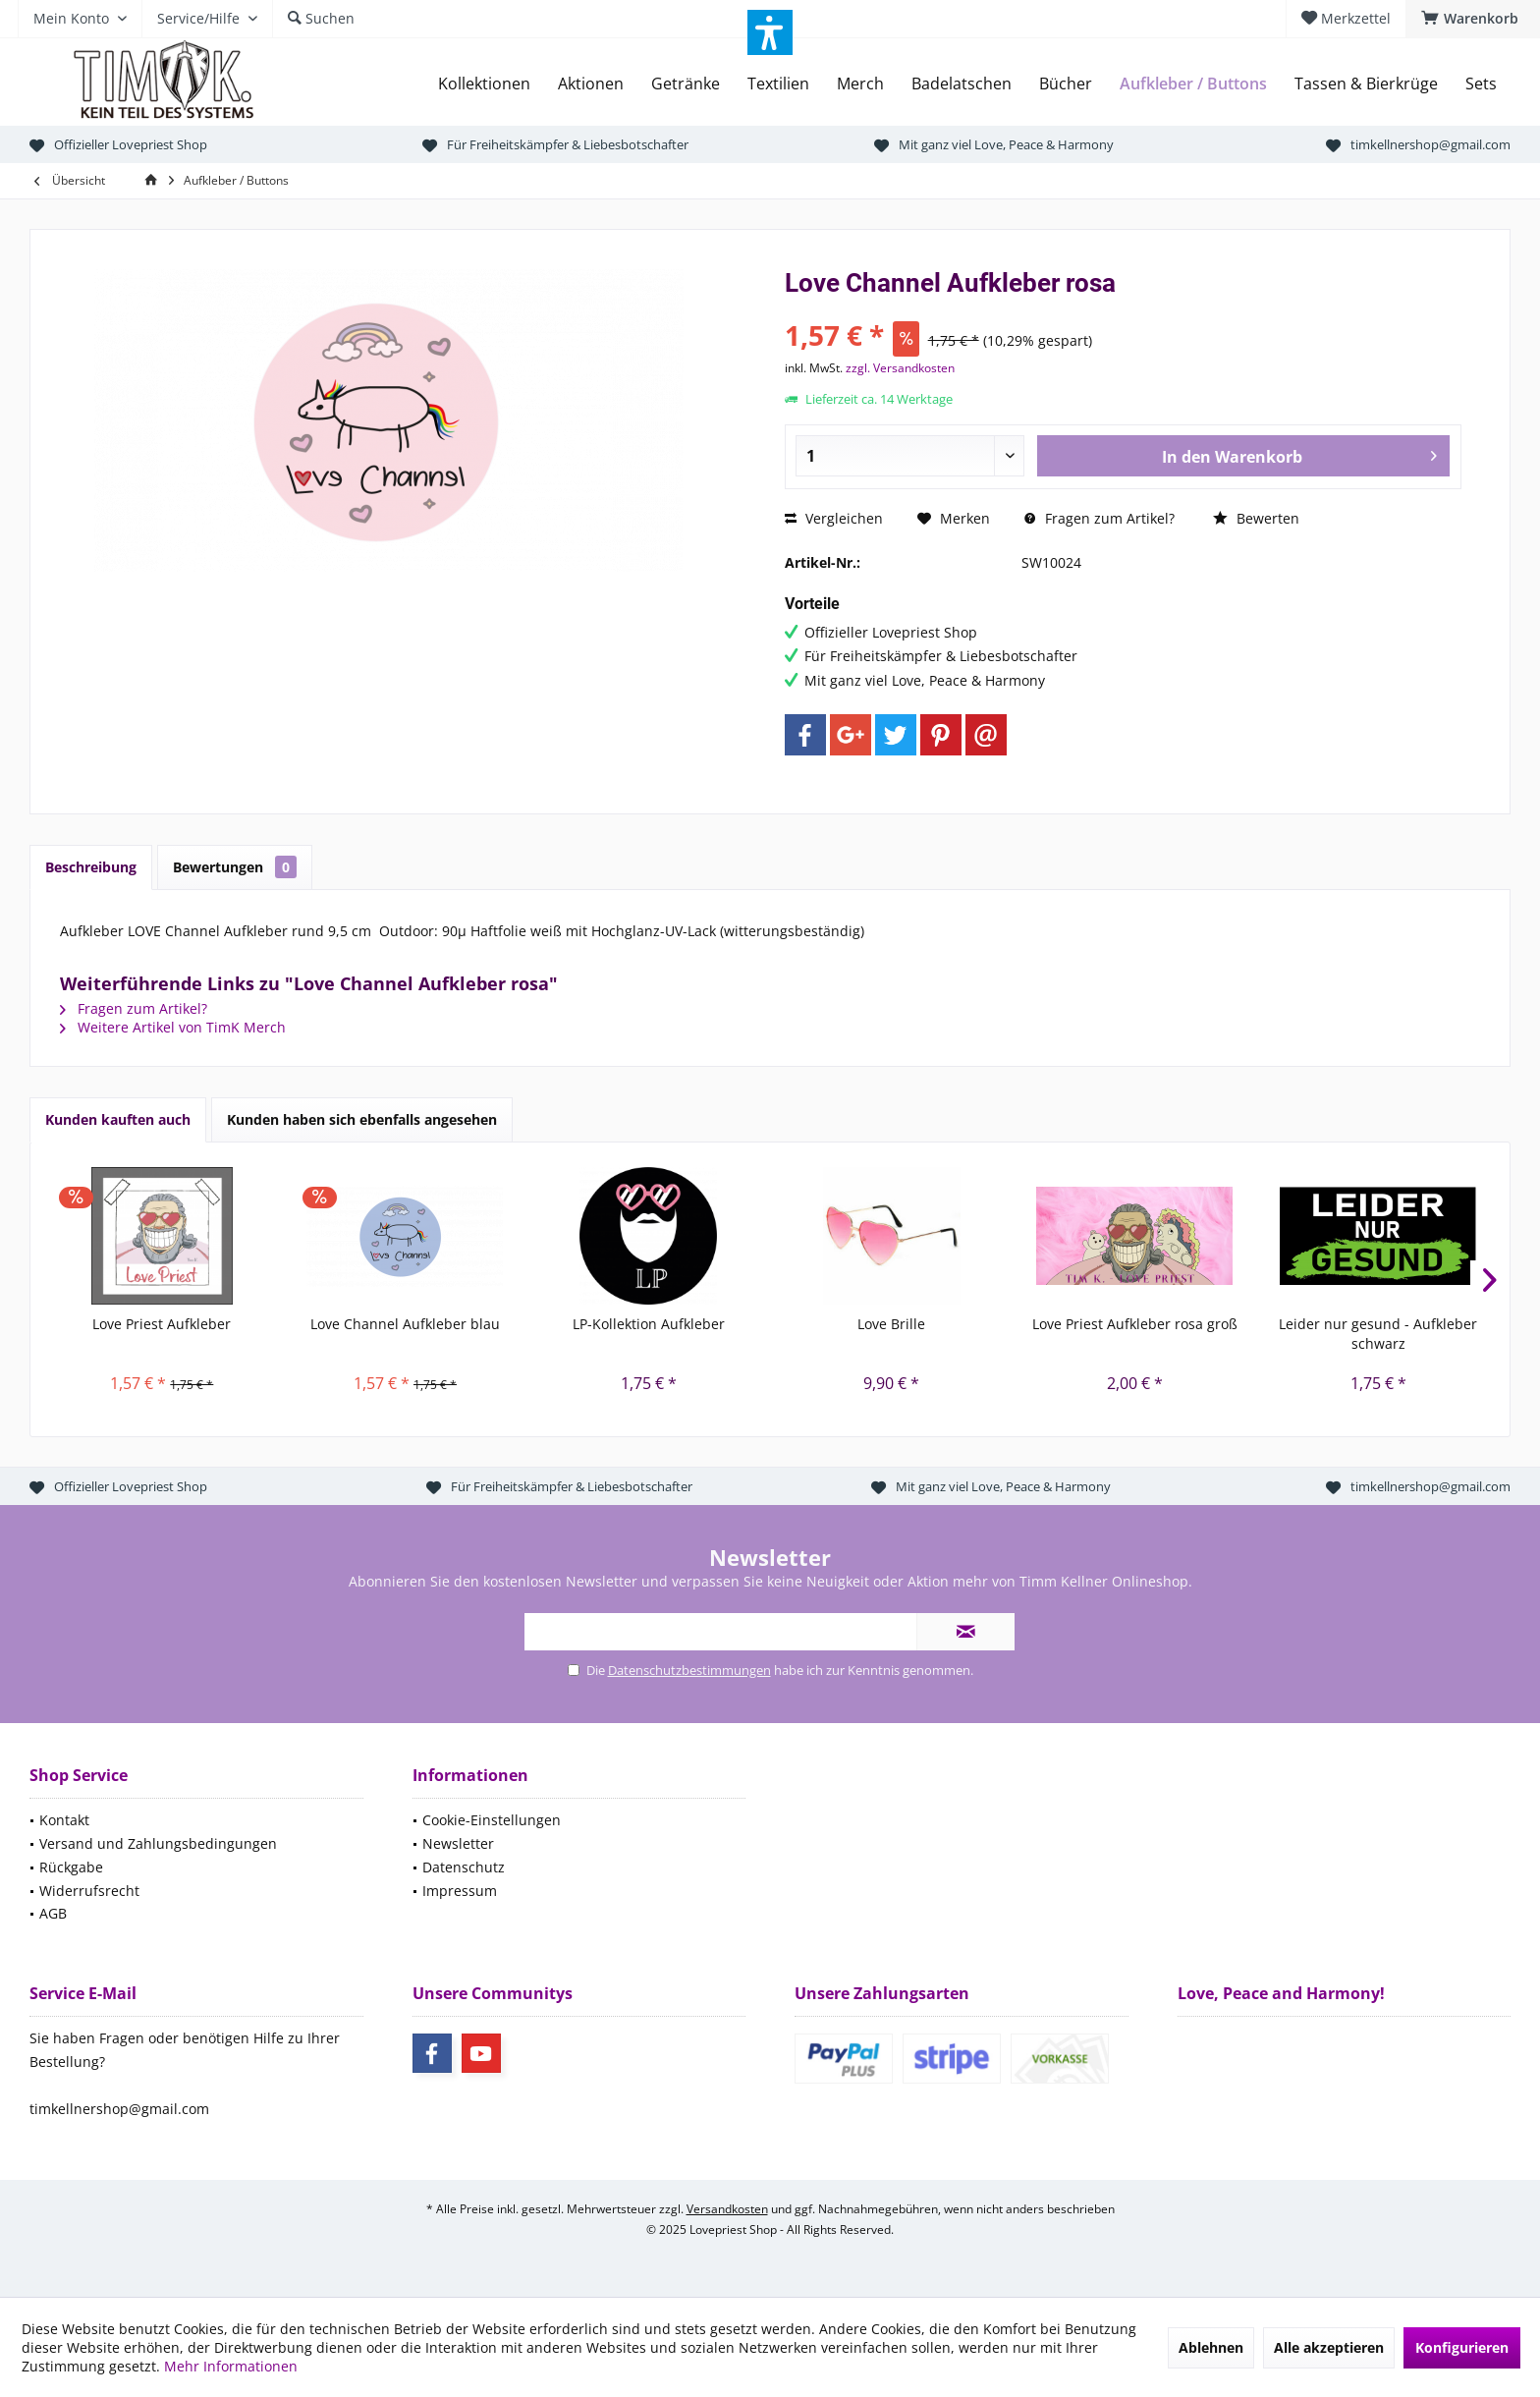  Describe the element at coordinates (405, 1323) in the screenshot. I see `Love Channel Aufkleber blau` at that location.